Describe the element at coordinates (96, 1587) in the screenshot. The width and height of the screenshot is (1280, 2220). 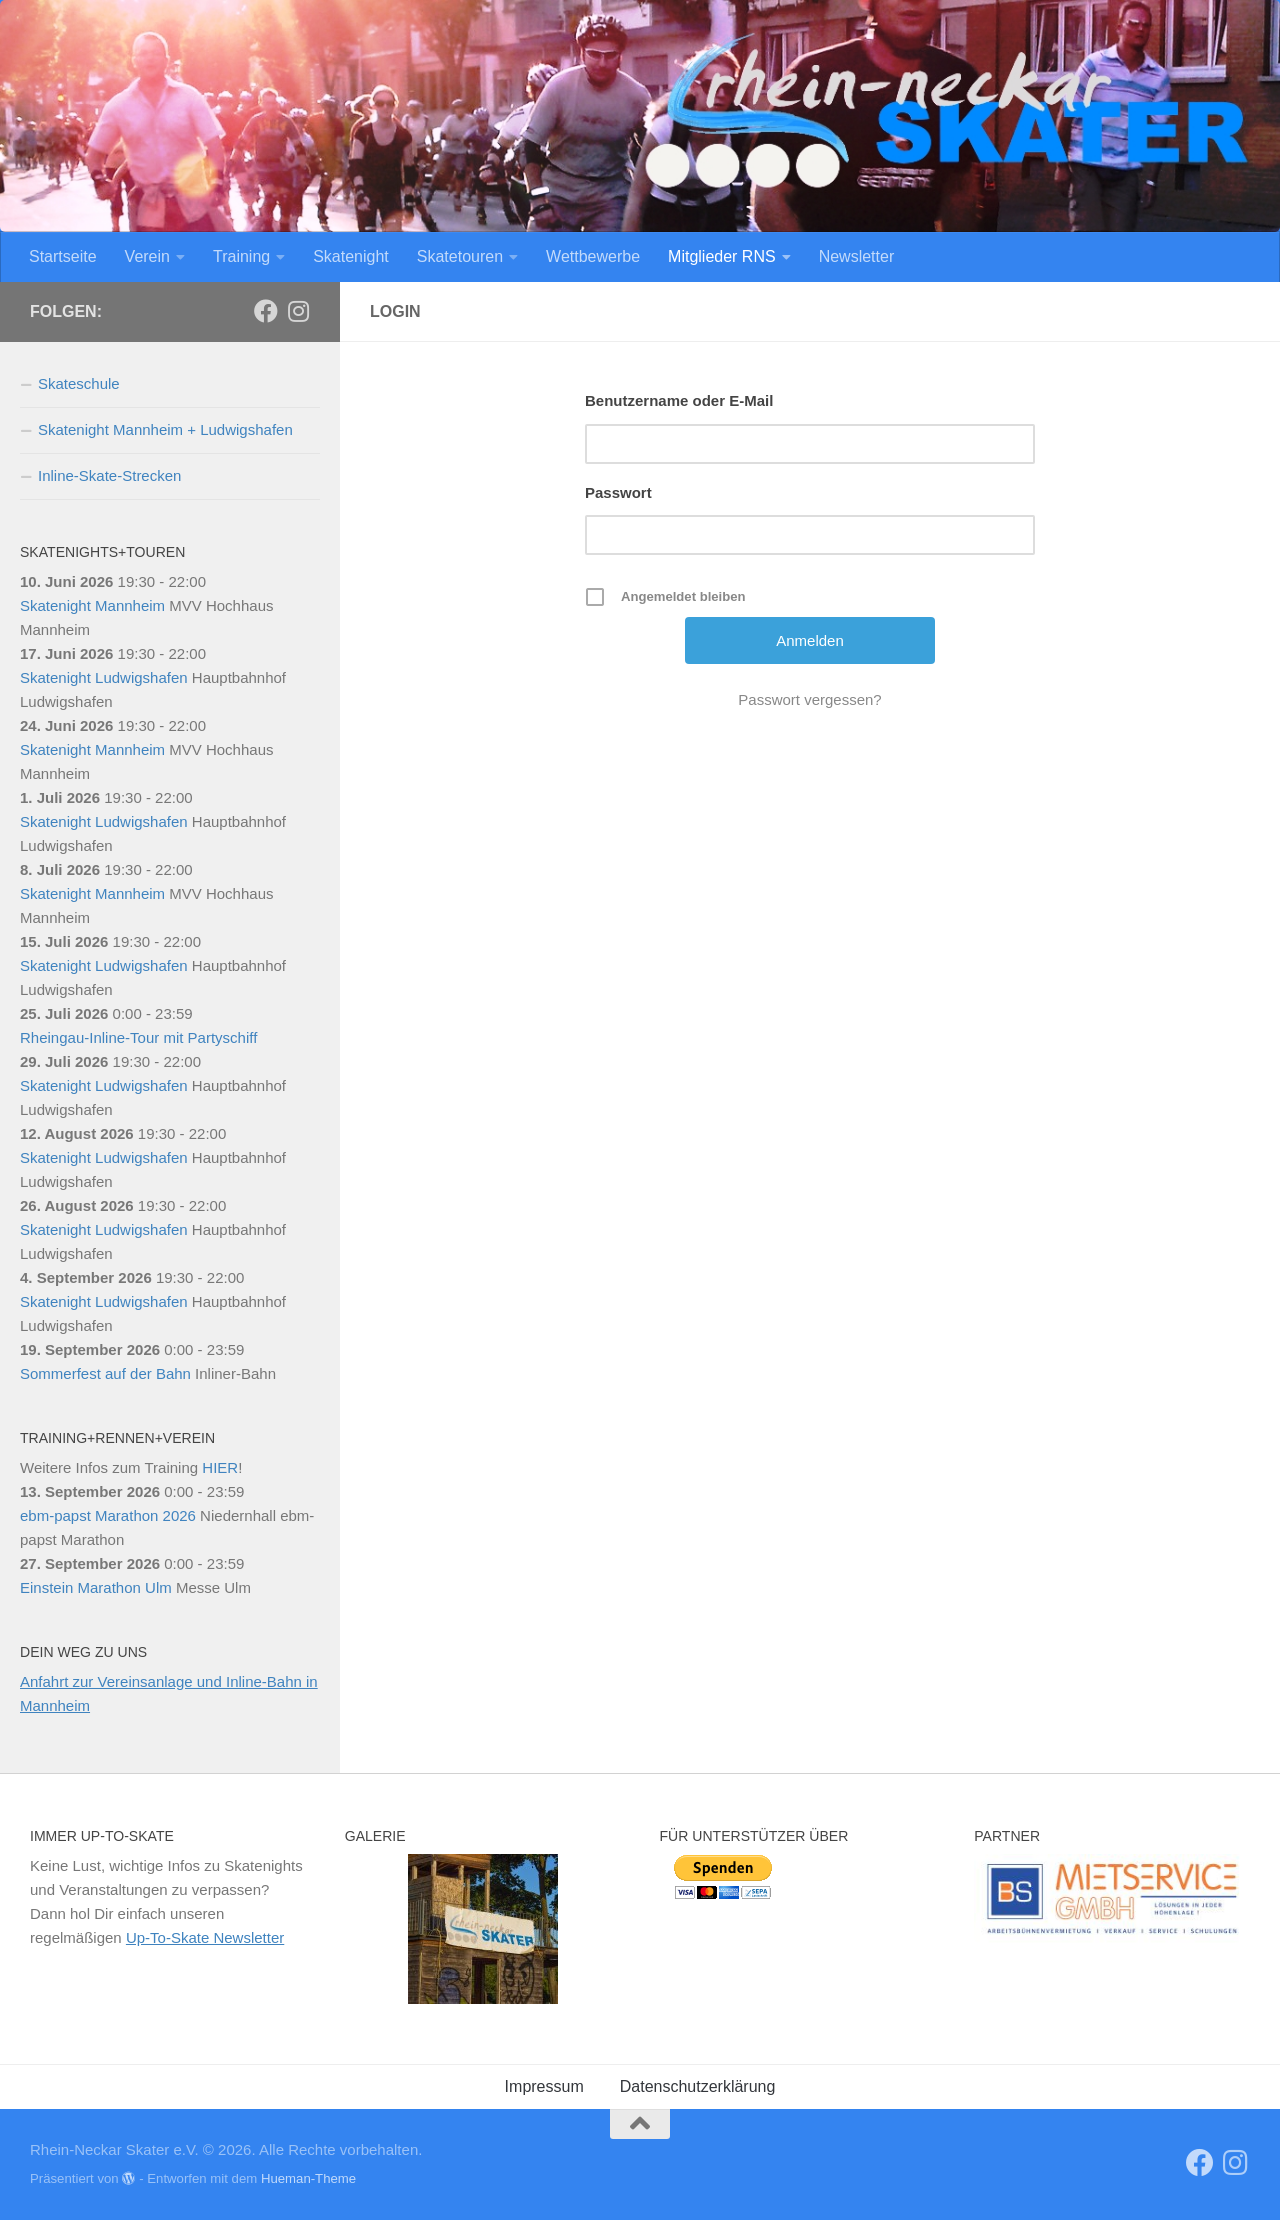
I see `Einstein Marathon Ulm` at that location.